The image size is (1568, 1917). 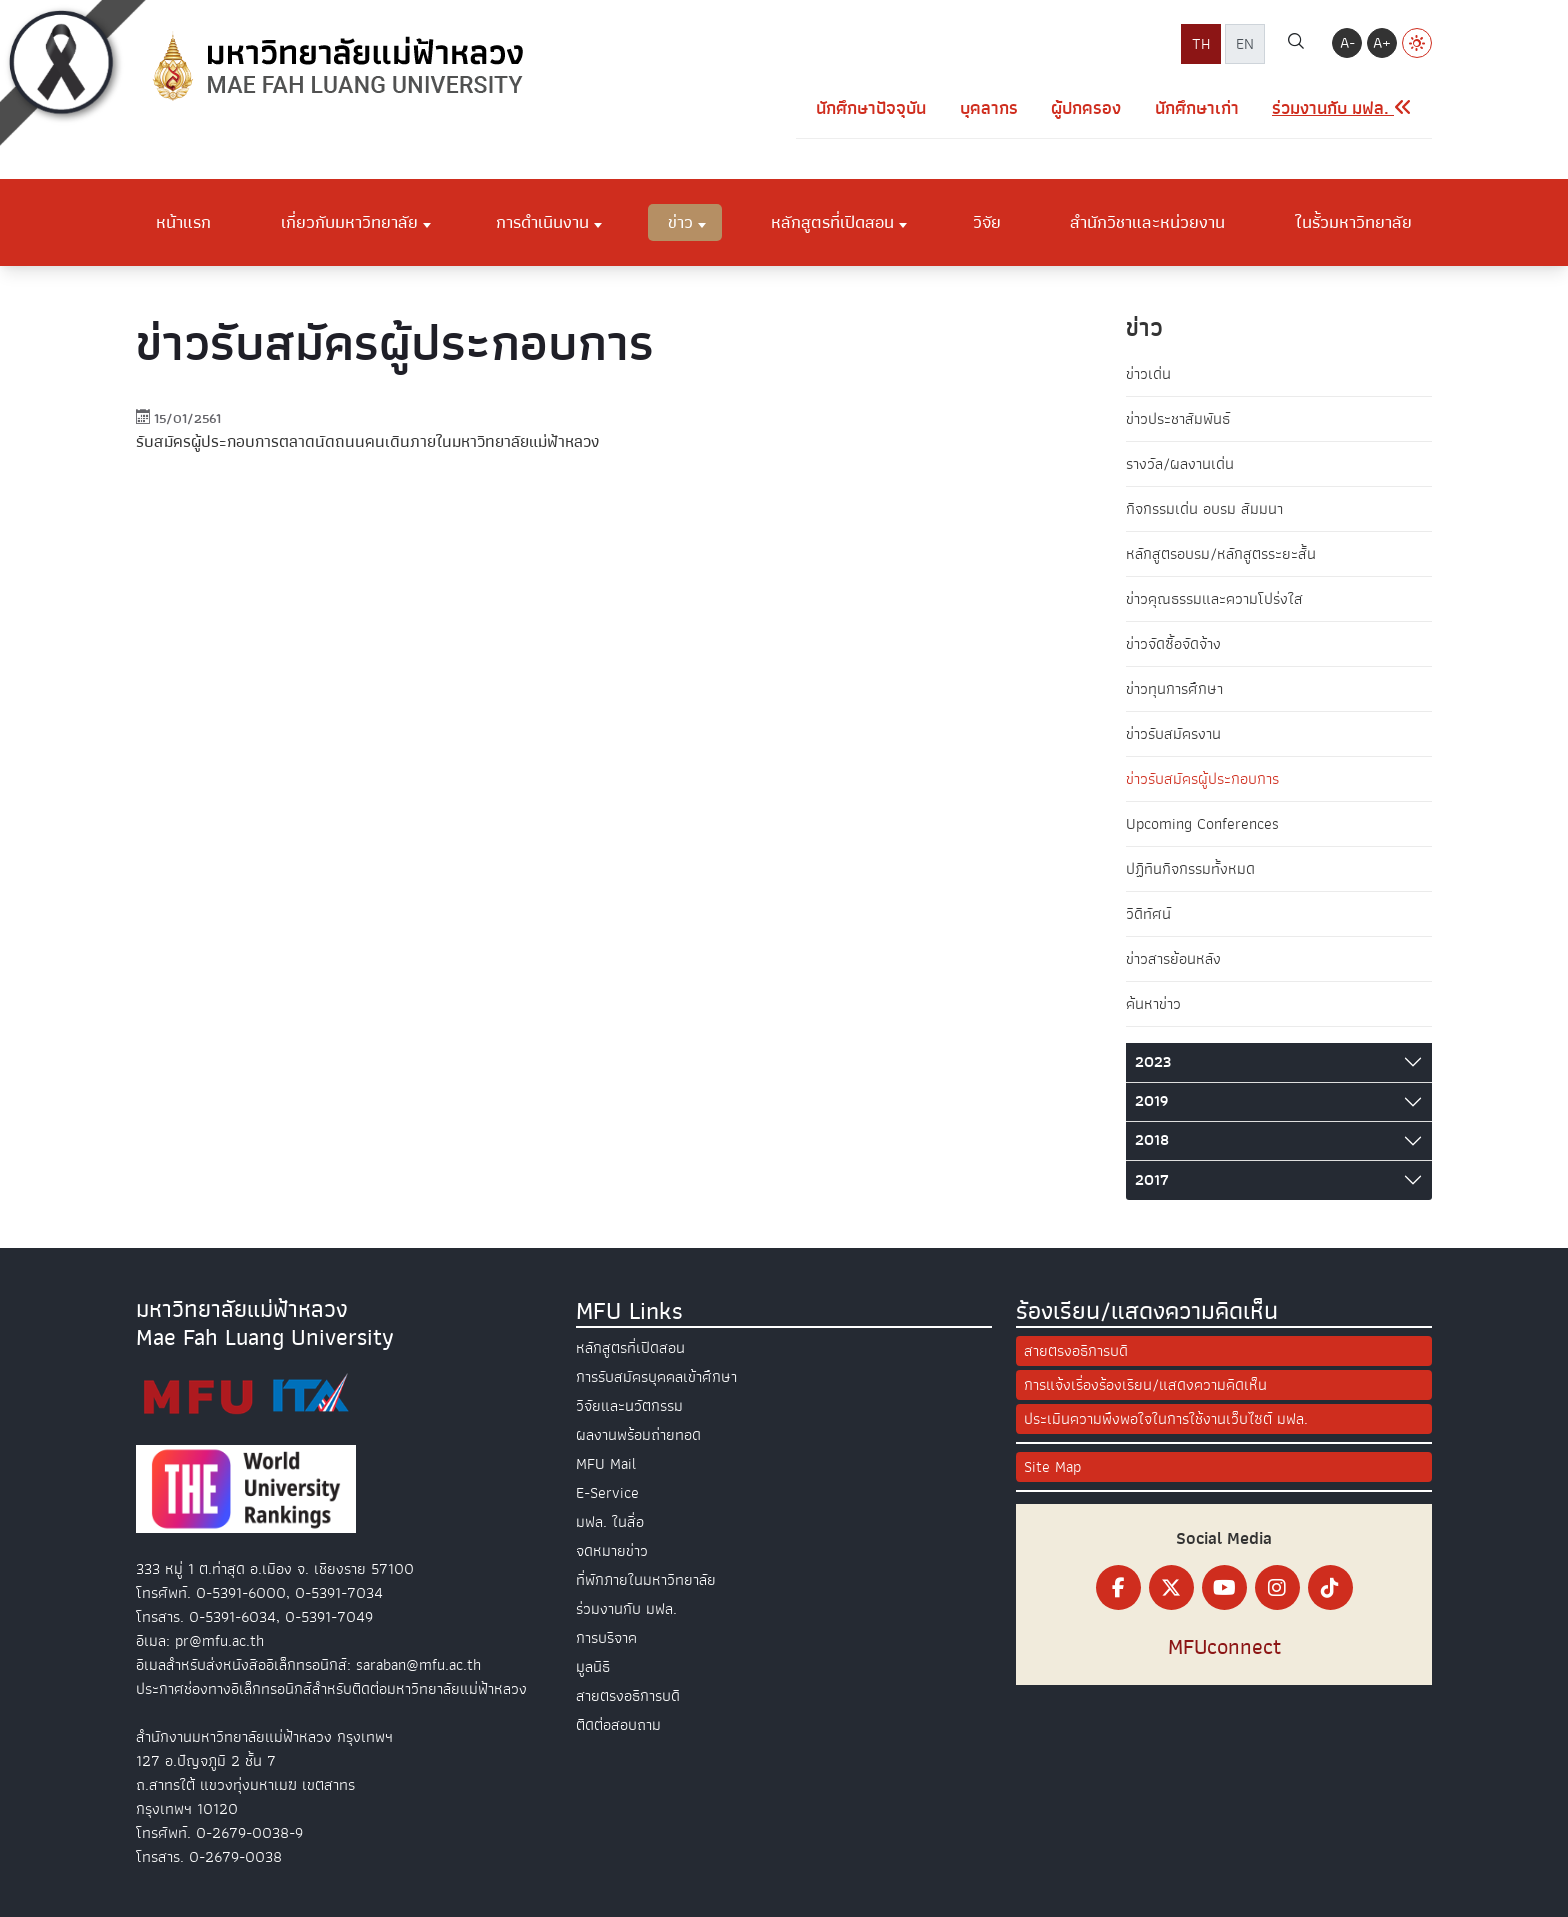 What do you see at coordinates (1173, 734) in the screenshot?
I see `ข่าวรับสมัครงาน` at bounding box center [1173, 734].